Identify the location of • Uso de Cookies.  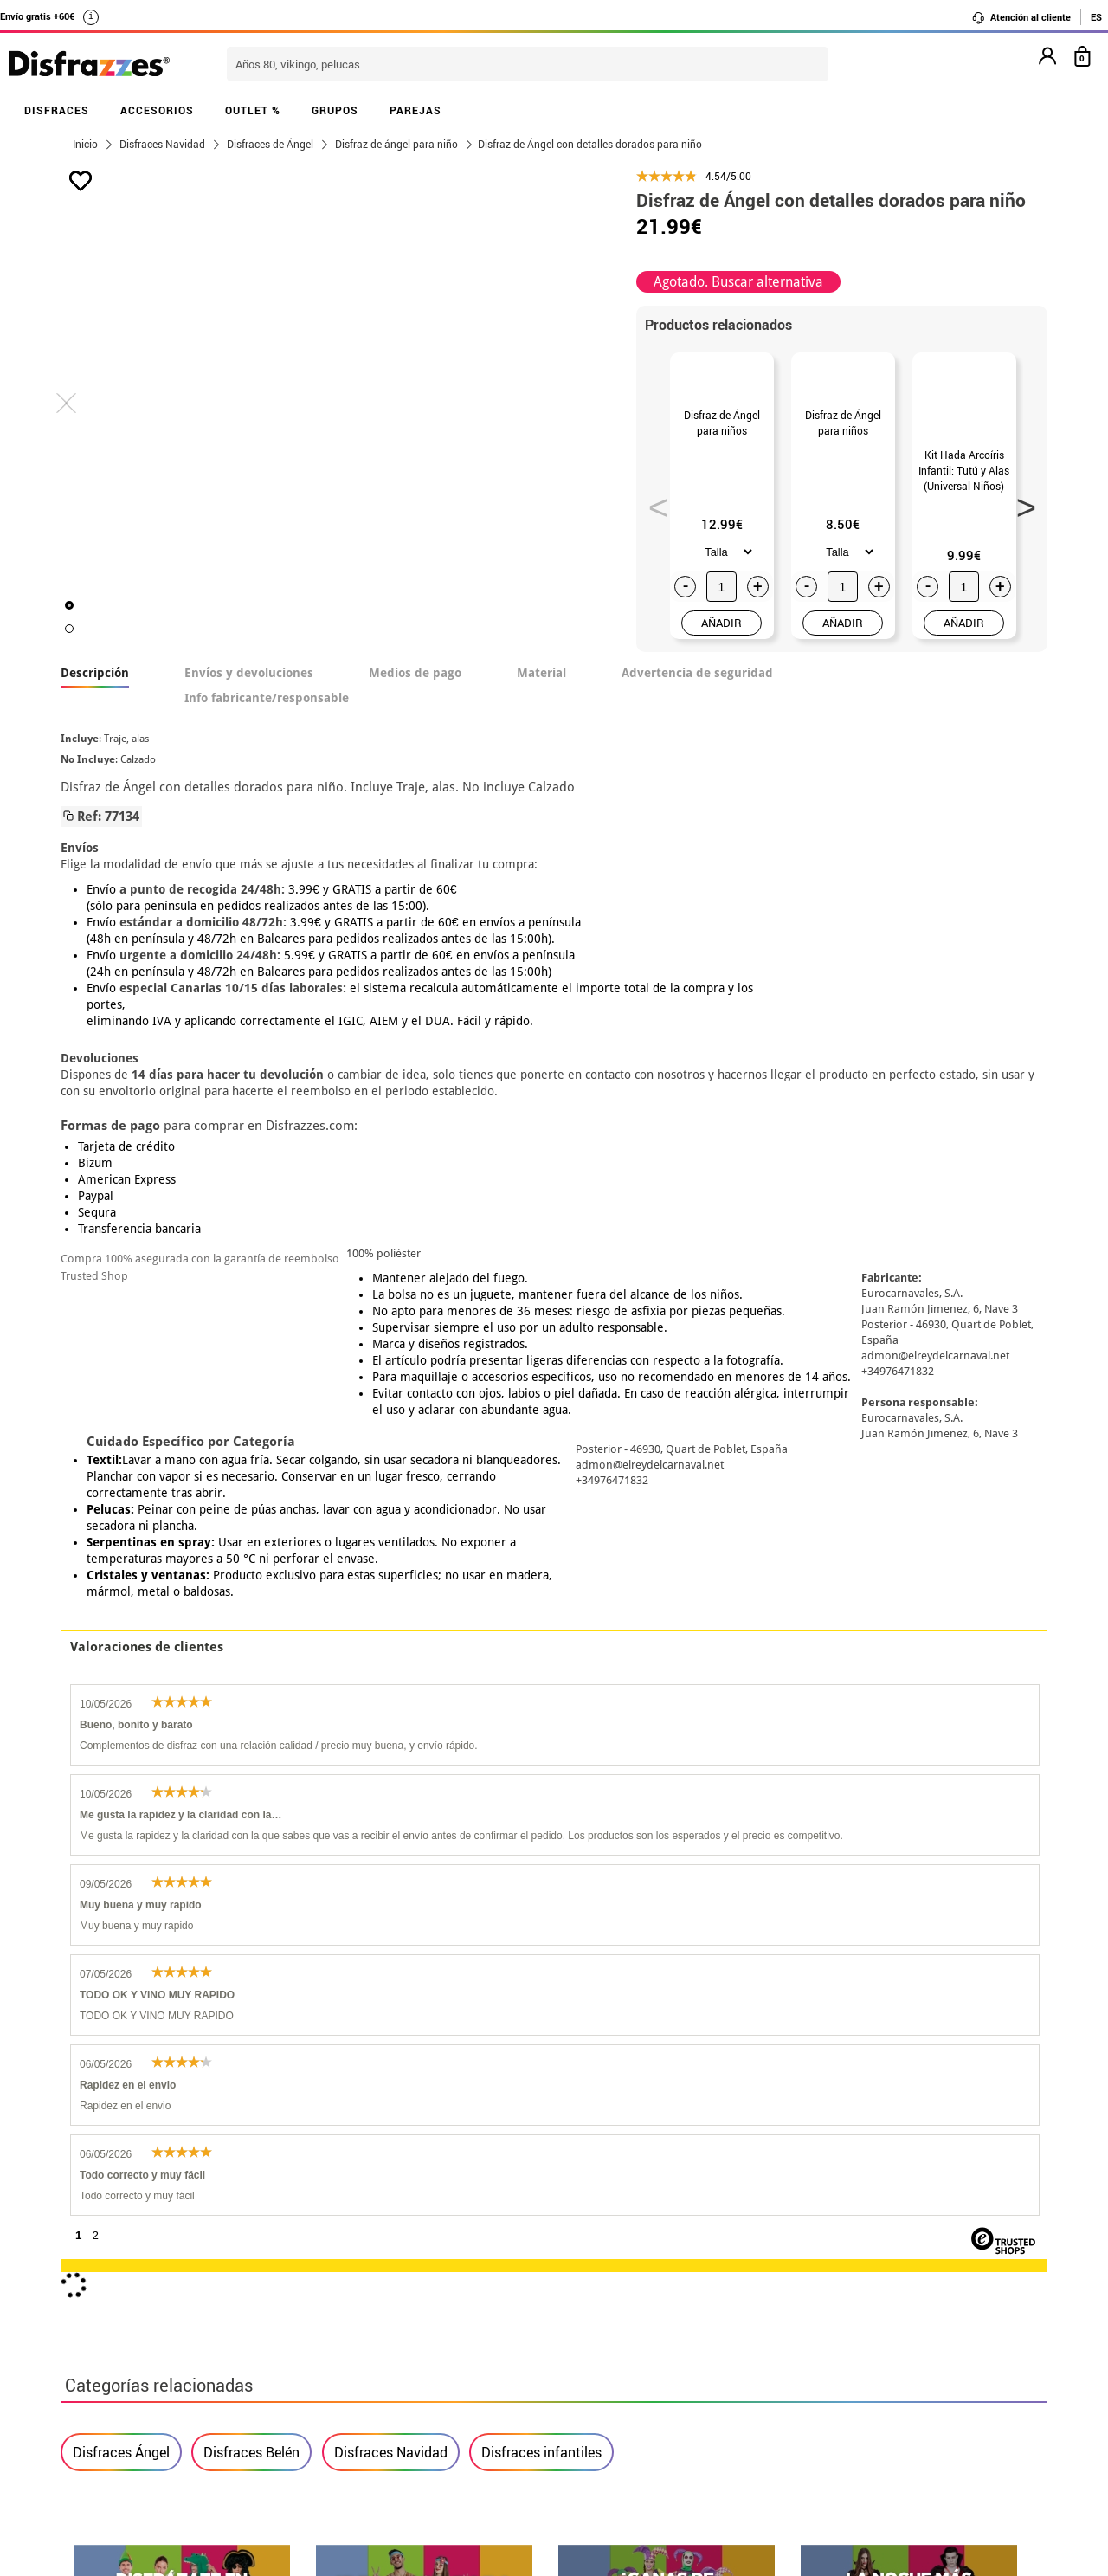
(116, 2337).